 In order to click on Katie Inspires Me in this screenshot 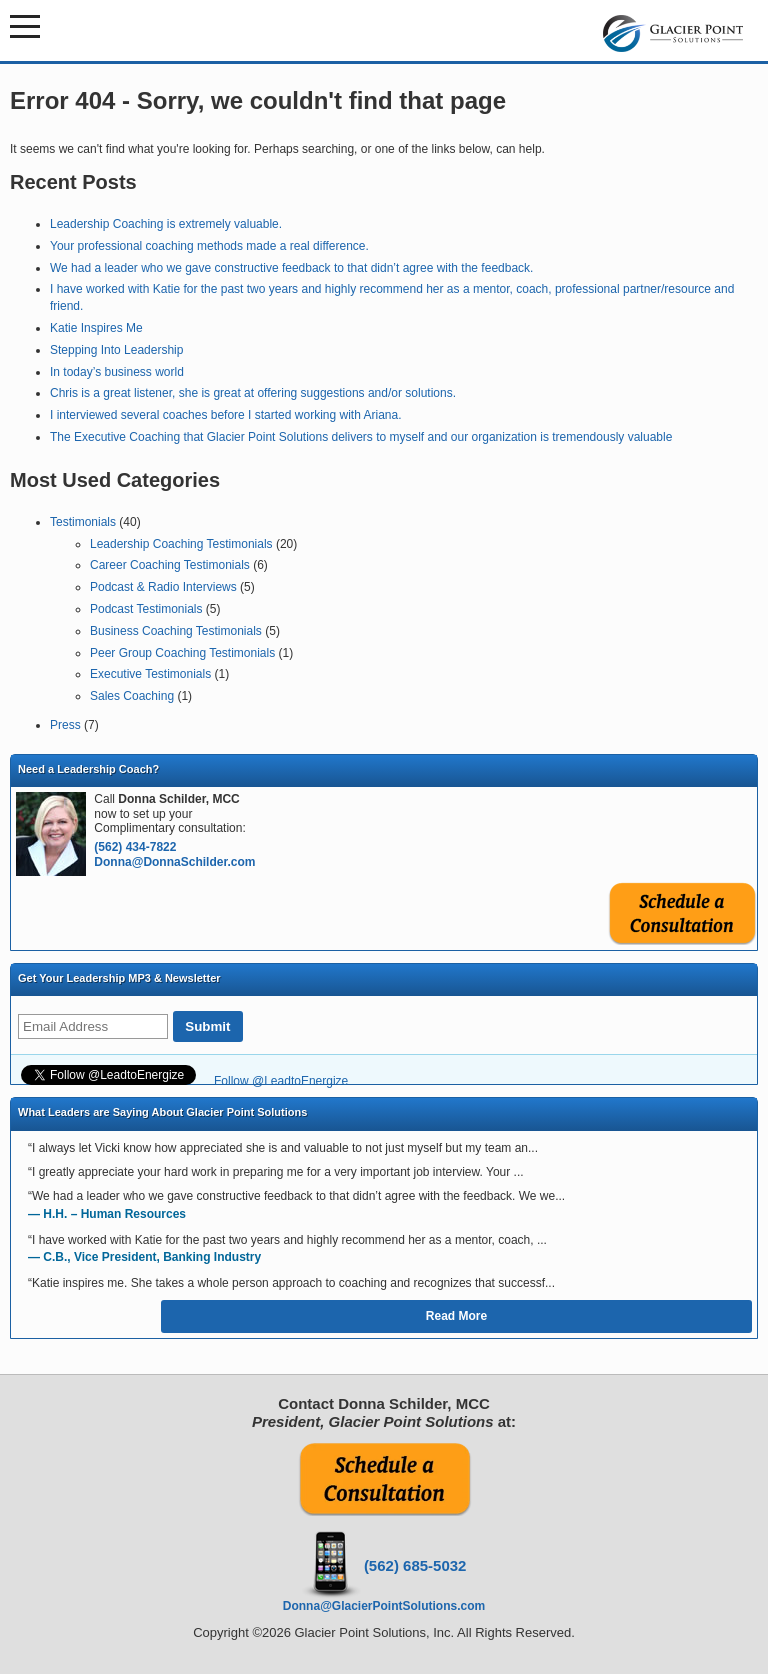, I will do `click(96, 328)`.